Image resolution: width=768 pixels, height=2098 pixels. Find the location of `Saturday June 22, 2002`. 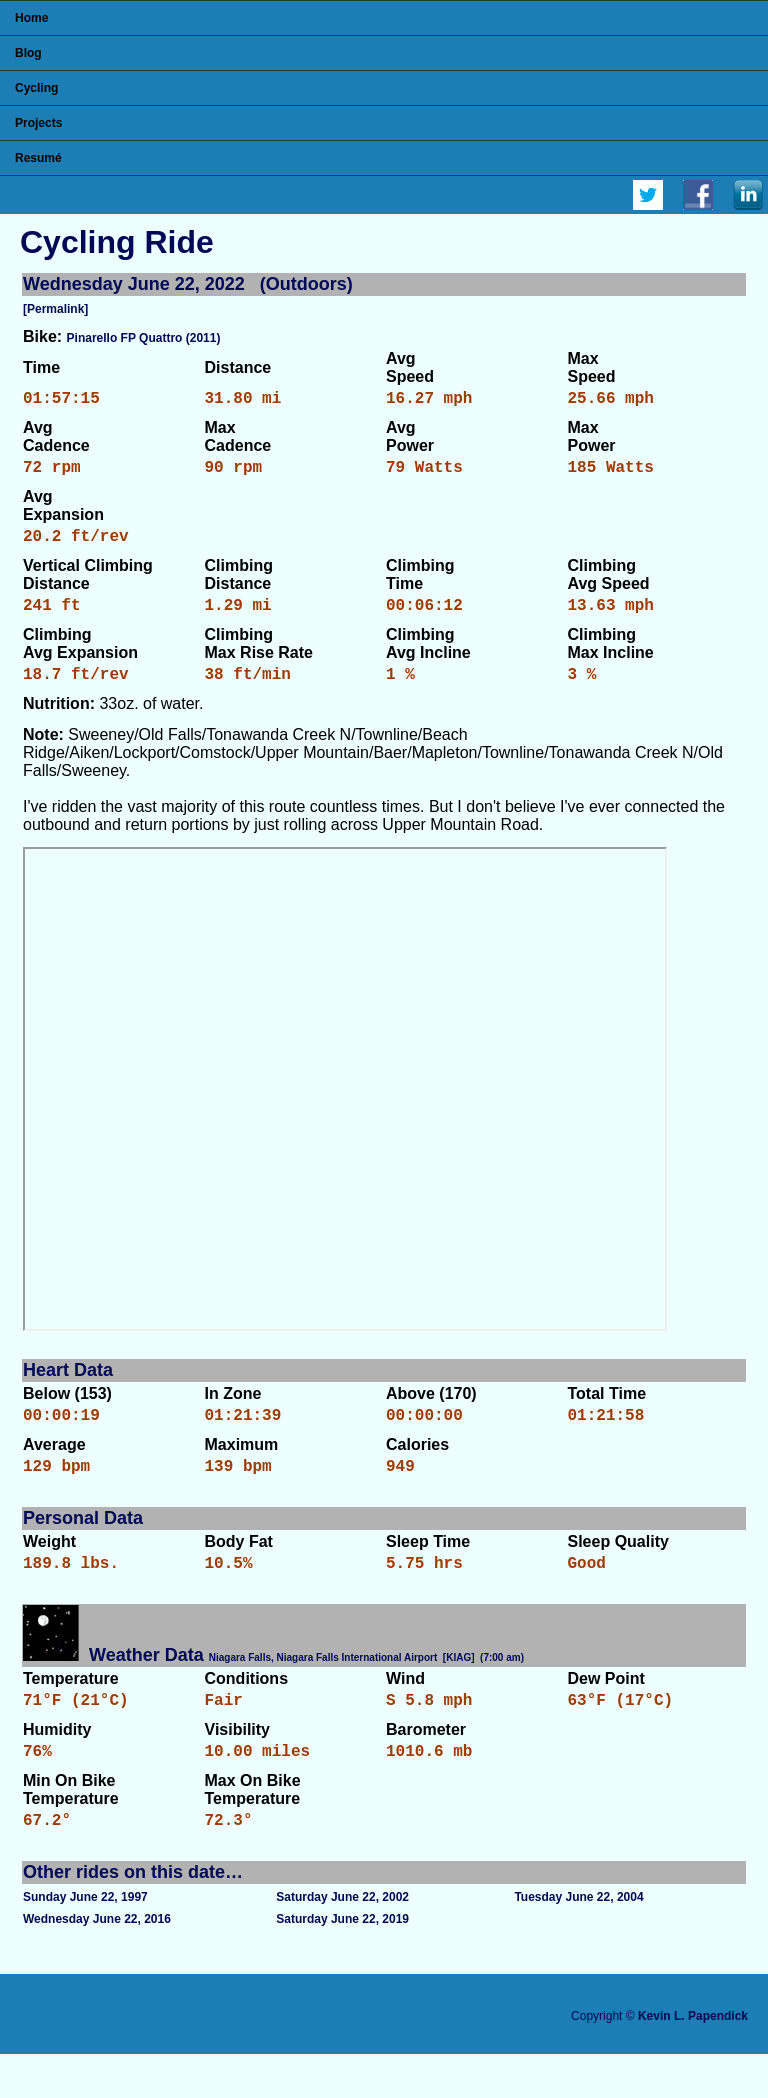

Saturday June 22, 2002 is located at coordinates (342, 1941).